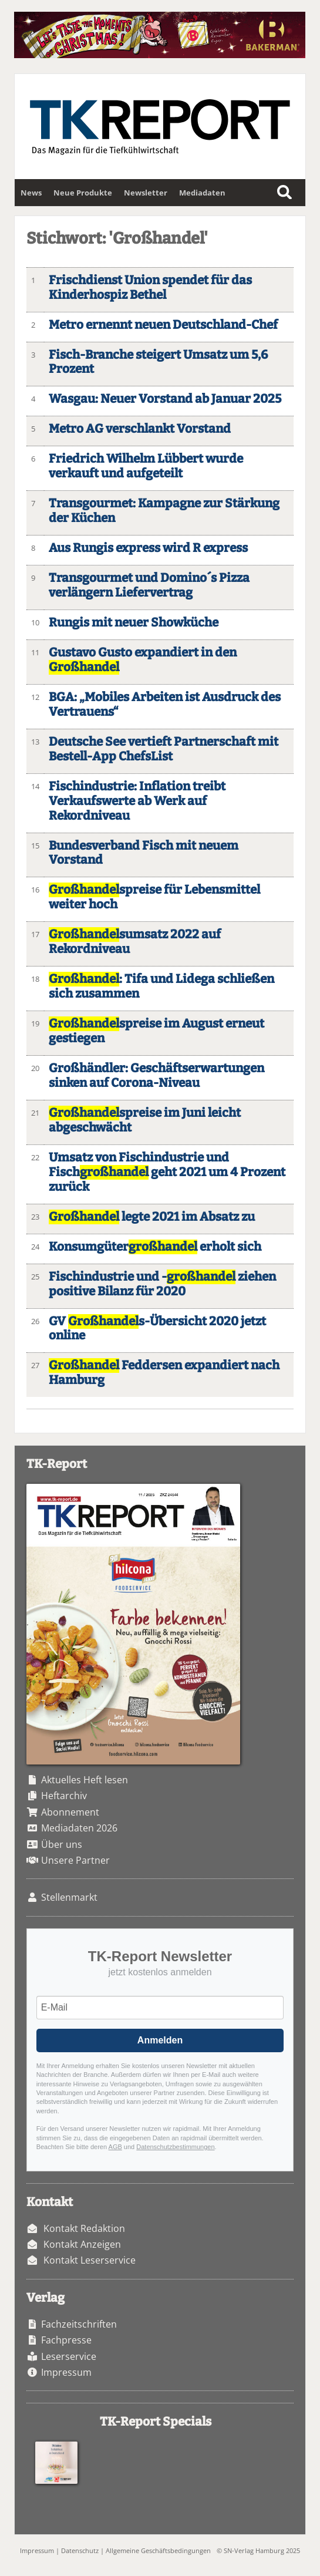  Describe the element at coordinates (145, 192) in the screenshot. I see `Newsletter` at that location.